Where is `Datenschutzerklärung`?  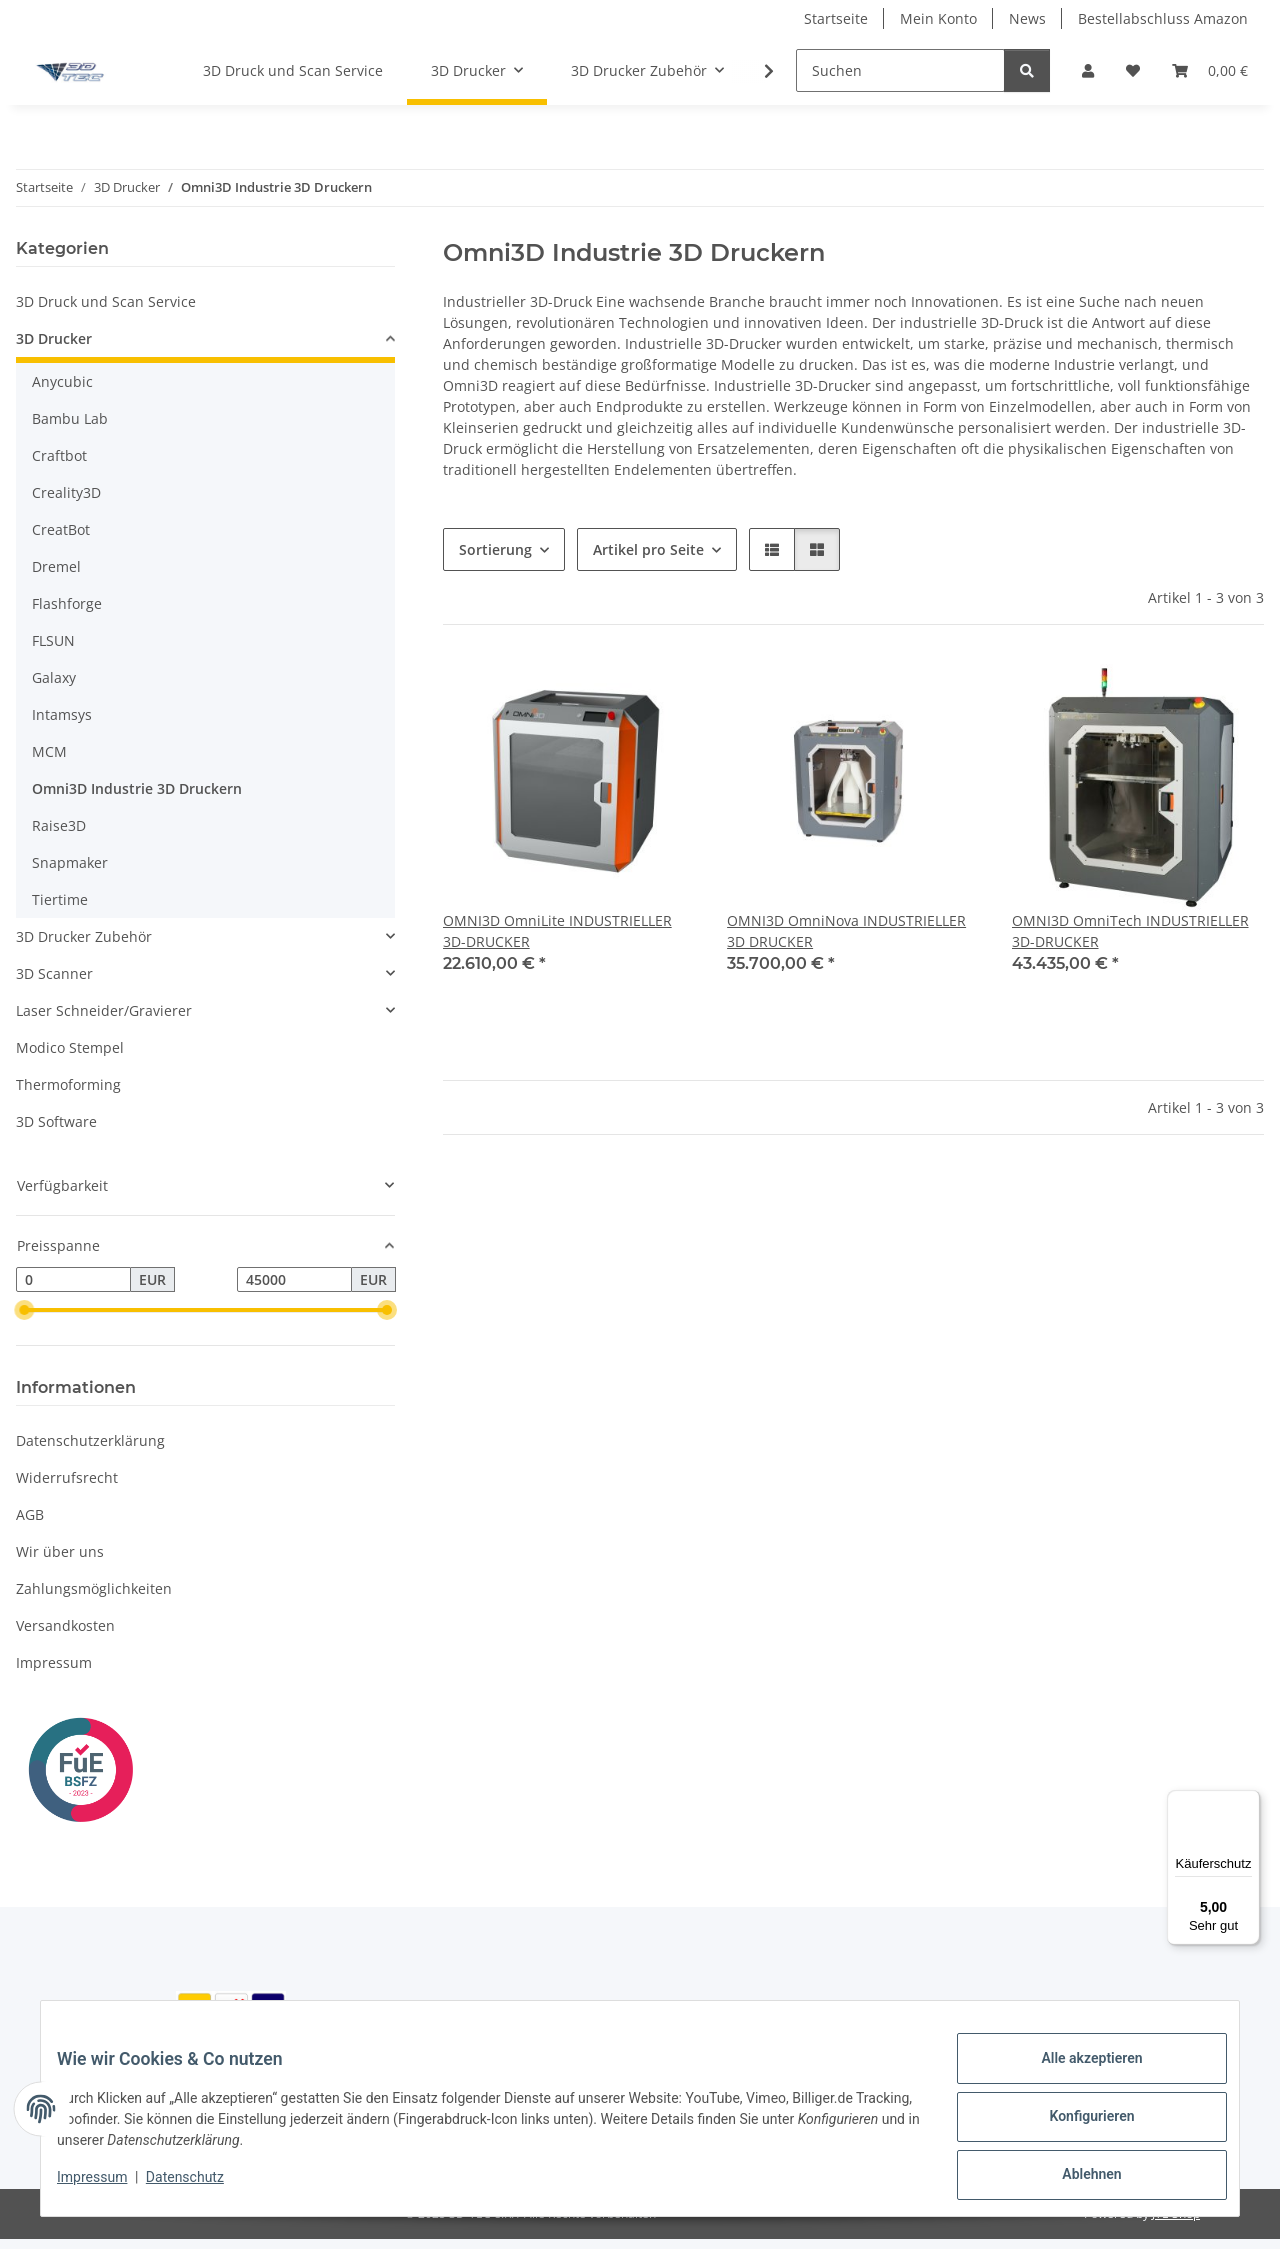 Datenschutzerklärung is located at coordinates (90, 1440).